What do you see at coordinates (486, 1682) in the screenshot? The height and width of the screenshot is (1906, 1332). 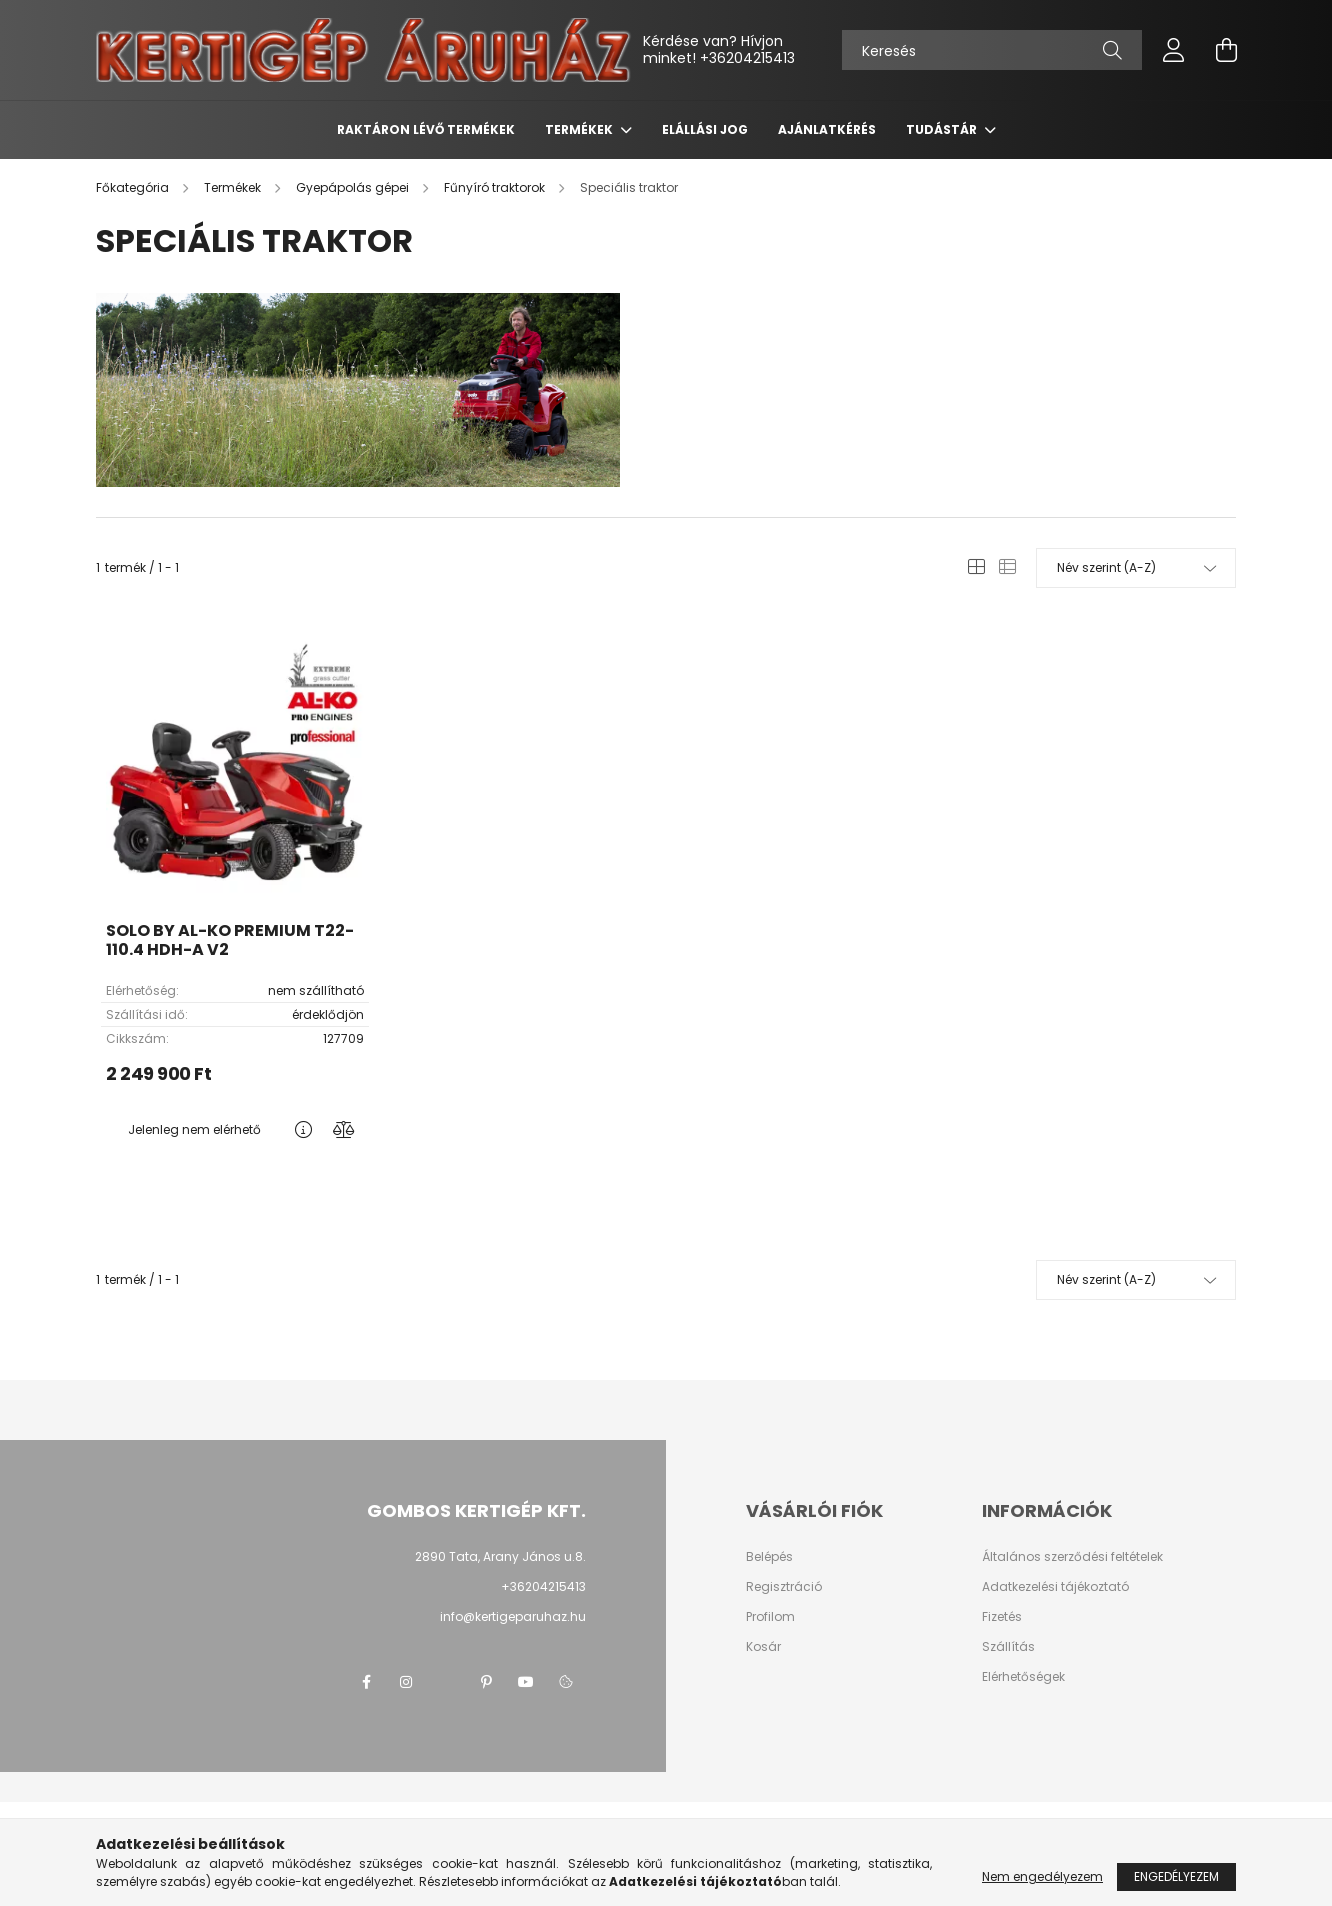 I see `pinterest` at bounding box center [486, 1682].